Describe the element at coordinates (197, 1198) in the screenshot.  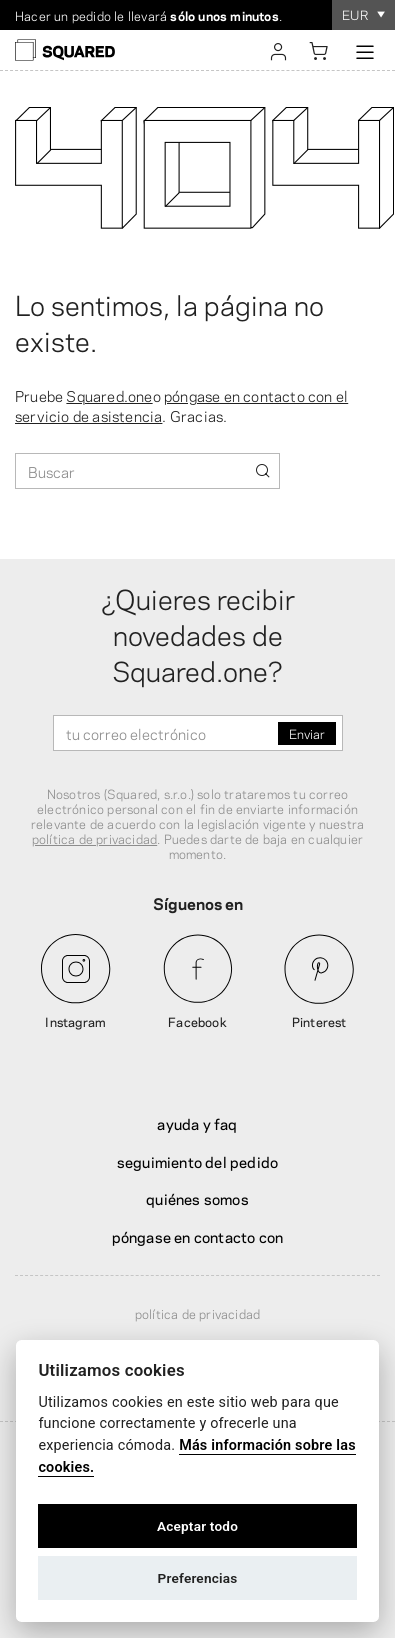
I see `Quiénes somos` at that location.